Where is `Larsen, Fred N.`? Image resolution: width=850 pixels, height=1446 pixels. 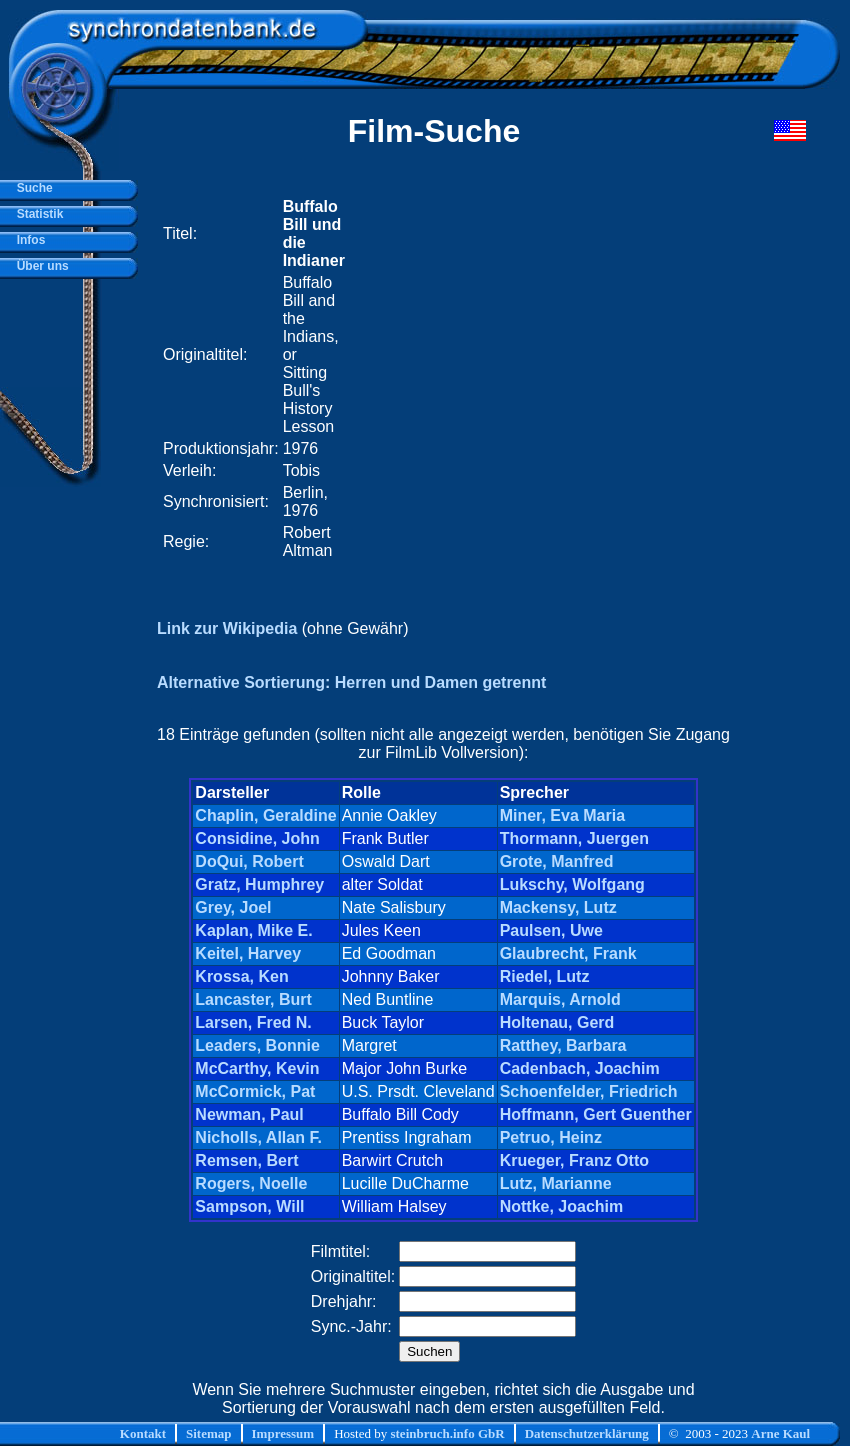
Larsen, Fred N. is located at coordinates (253, 1022).